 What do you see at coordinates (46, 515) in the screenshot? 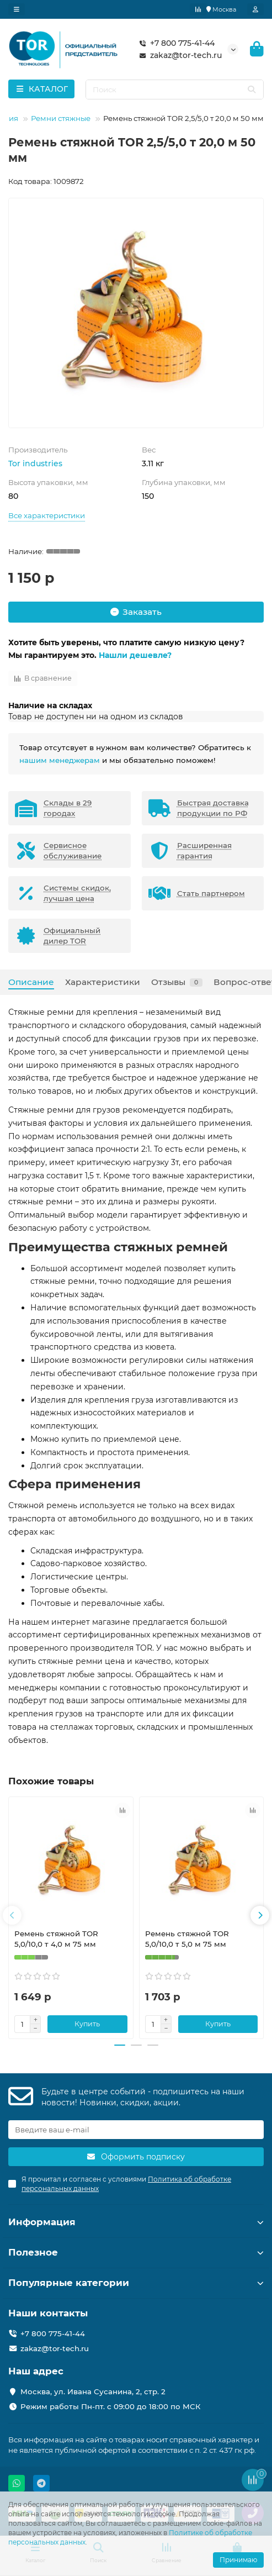
I see `Все характеристики` at bounding box center [46, 515].